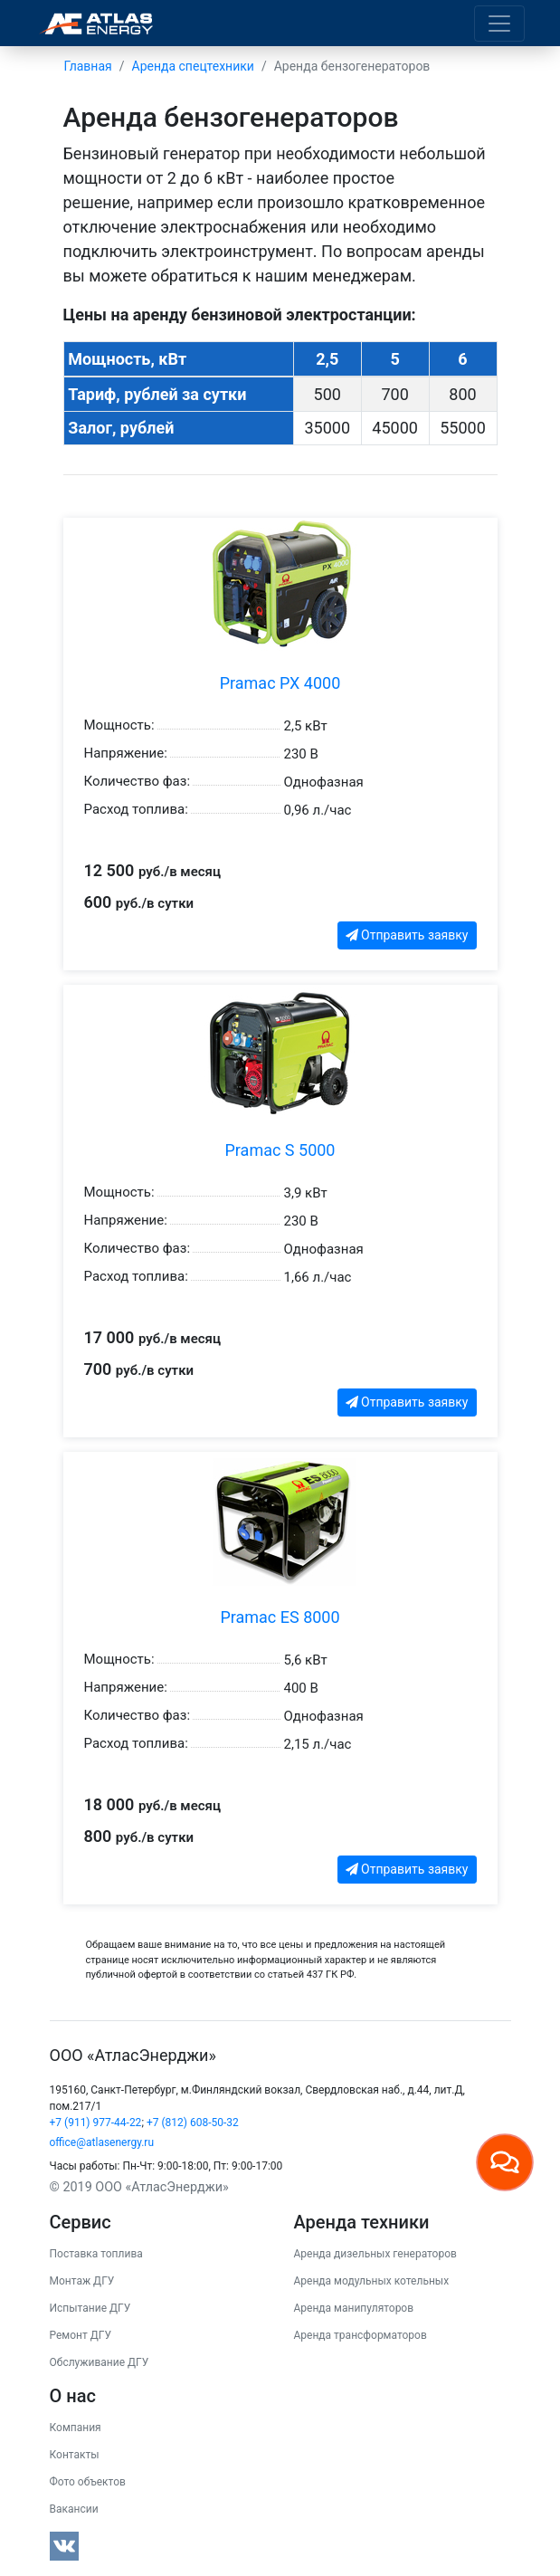  Describe the element at coordinates (279, 1617) in the screenshot. I see `Pramac ES 8000` at that location.